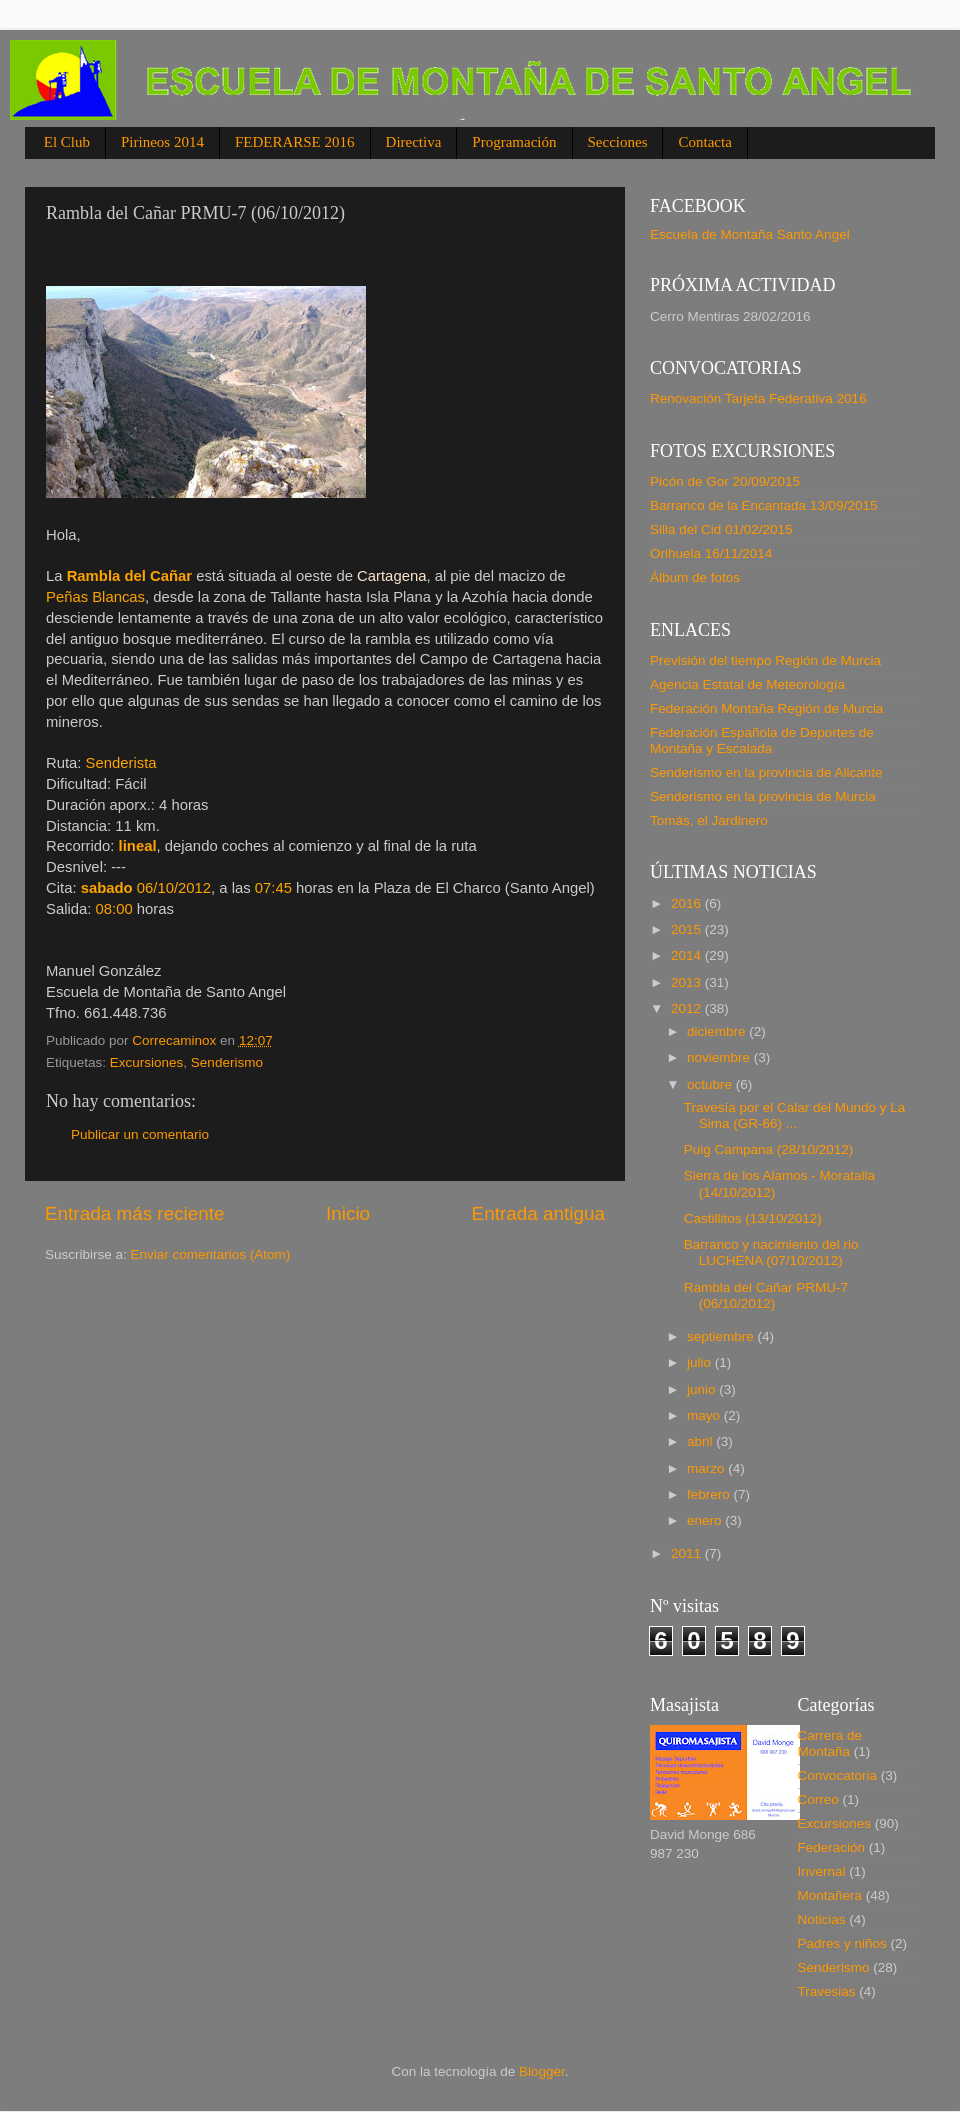 Image resolution: width=960 pixels, height=2112 pixels. I want to click on Inicio, so click(348, 1213).